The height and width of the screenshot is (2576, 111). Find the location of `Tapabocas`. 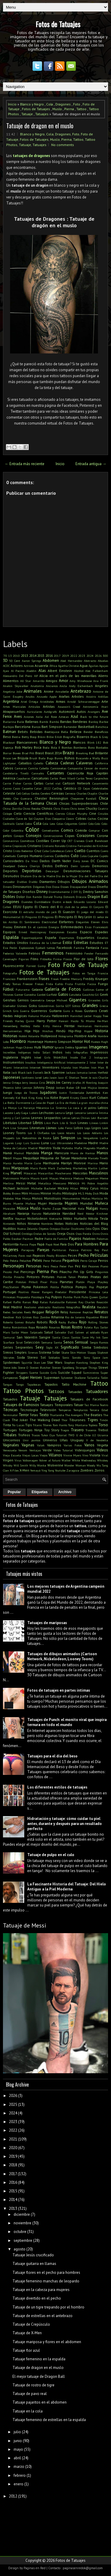

Tapabocas is located at coordinates (34, 1384).